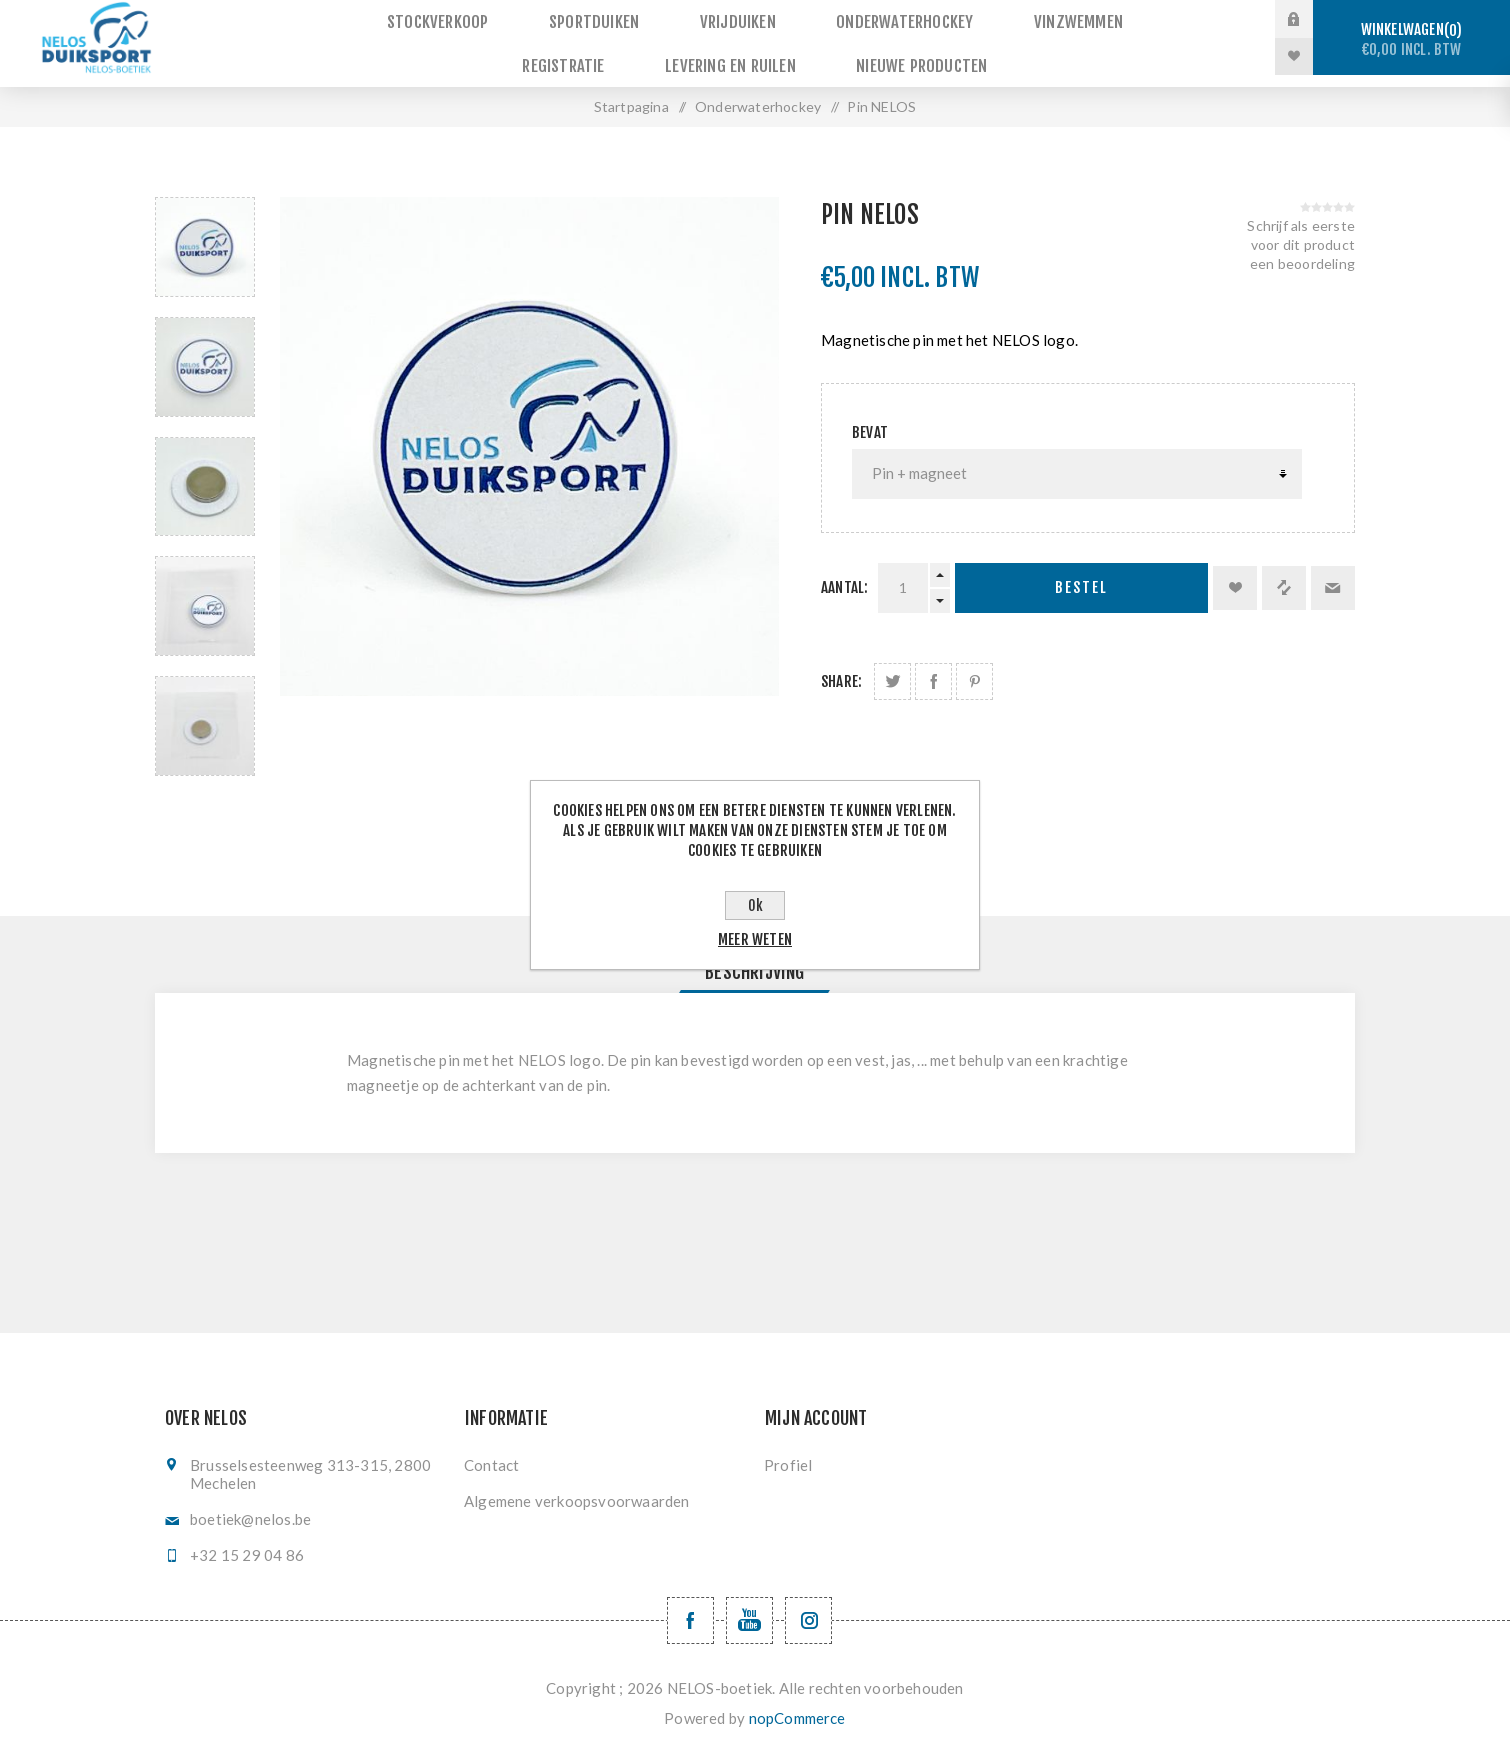 The image size is (1510, 1739). Describe the element at coordinates (974, 669) in the screenshot. I see `Deel op Pinterest` at that location.